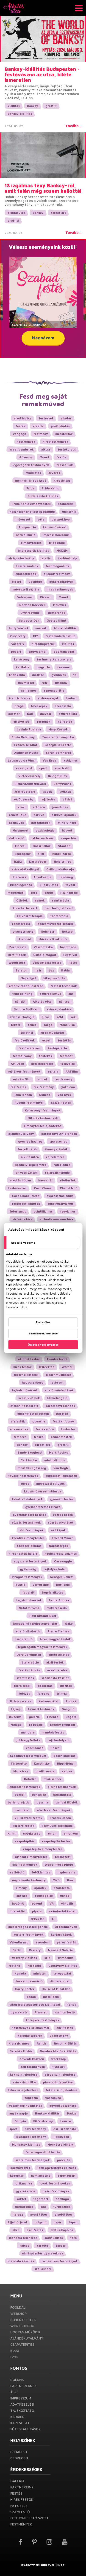 This screenshot has width=86, height=2576. I want to click on festékek, so click(45, 1056).